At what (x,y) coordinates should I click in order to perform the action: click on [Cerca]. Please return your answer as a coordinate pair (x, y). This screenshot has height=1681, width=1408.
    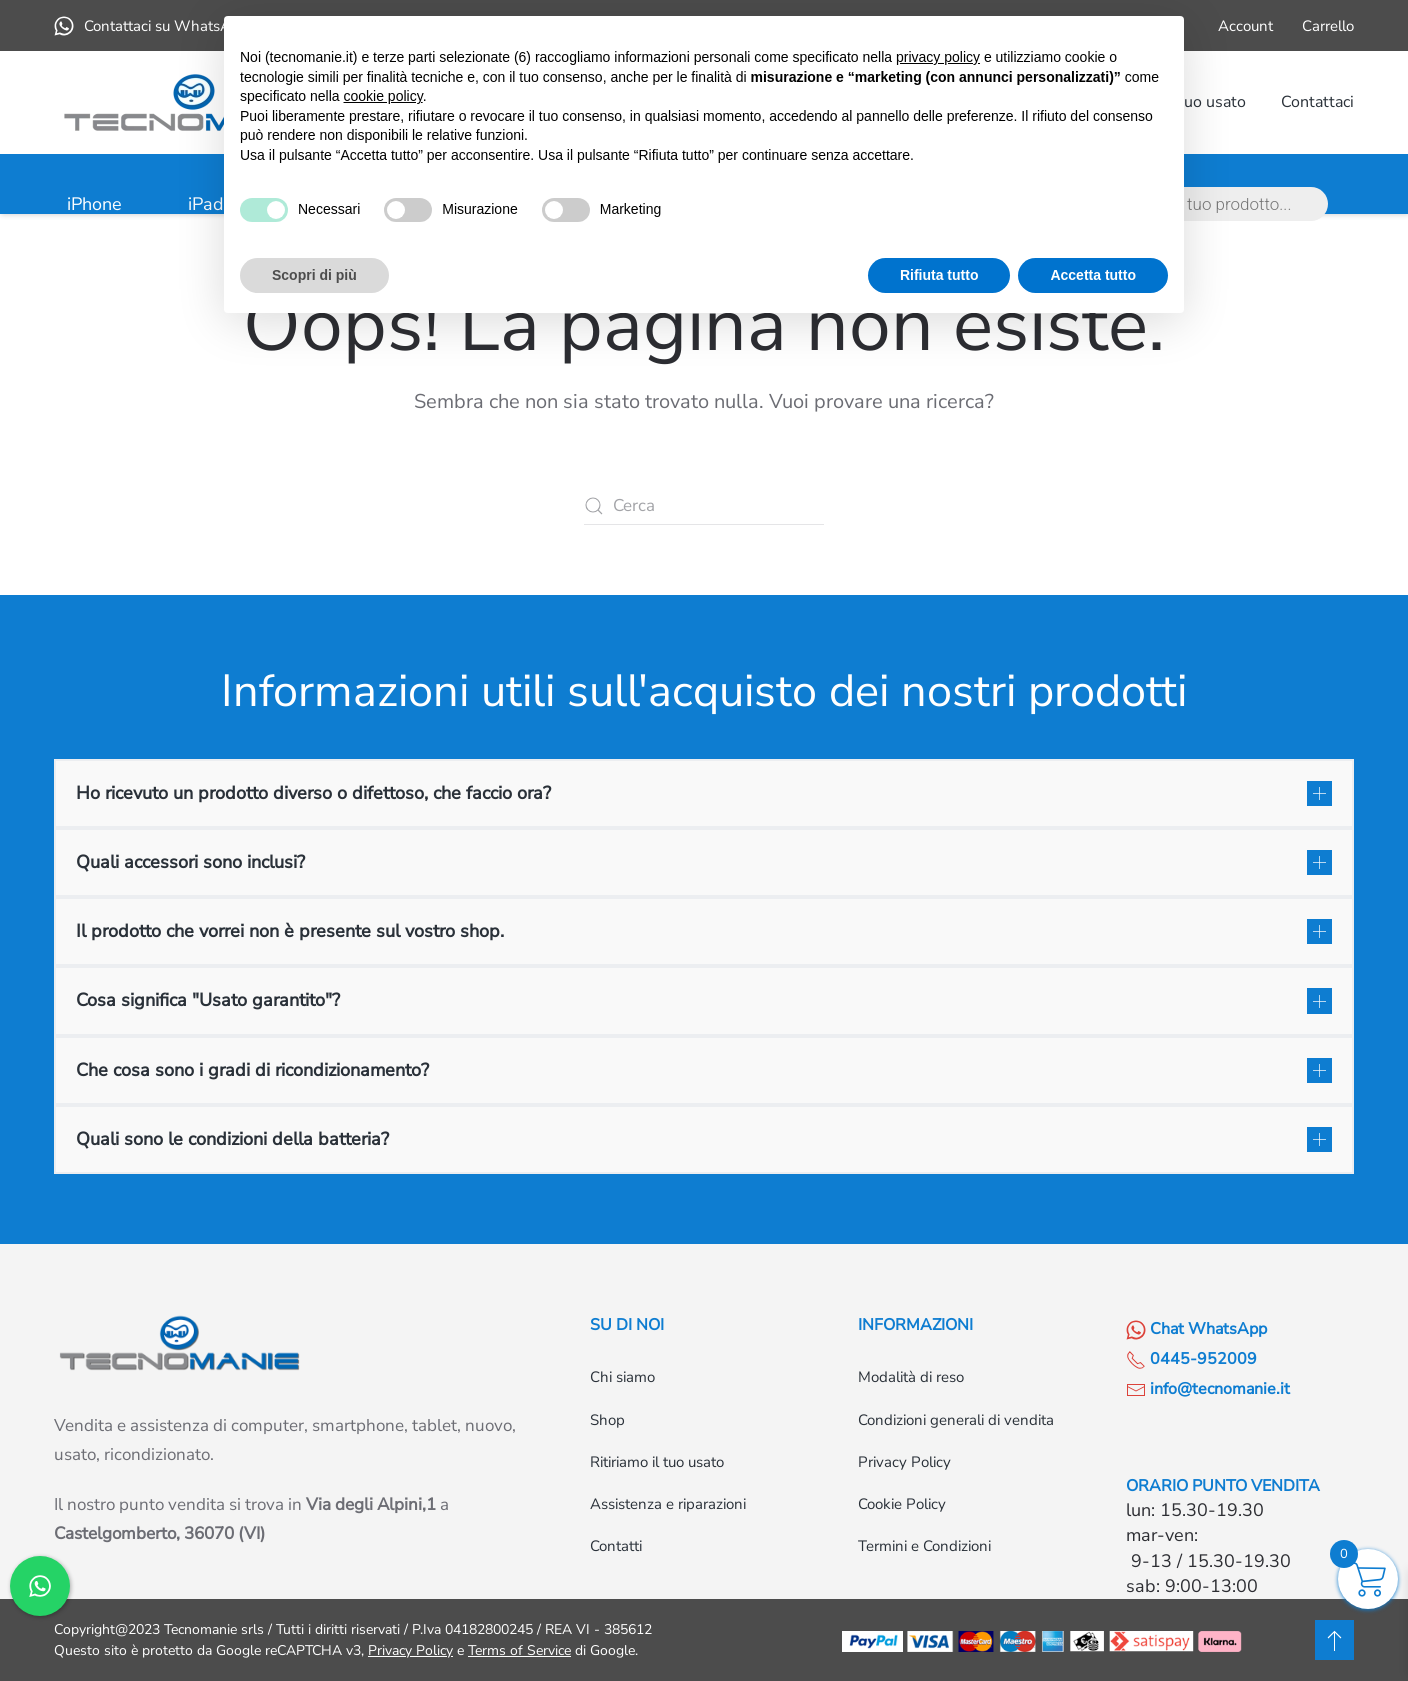
    Looking at the image, I should click on (704, 506).